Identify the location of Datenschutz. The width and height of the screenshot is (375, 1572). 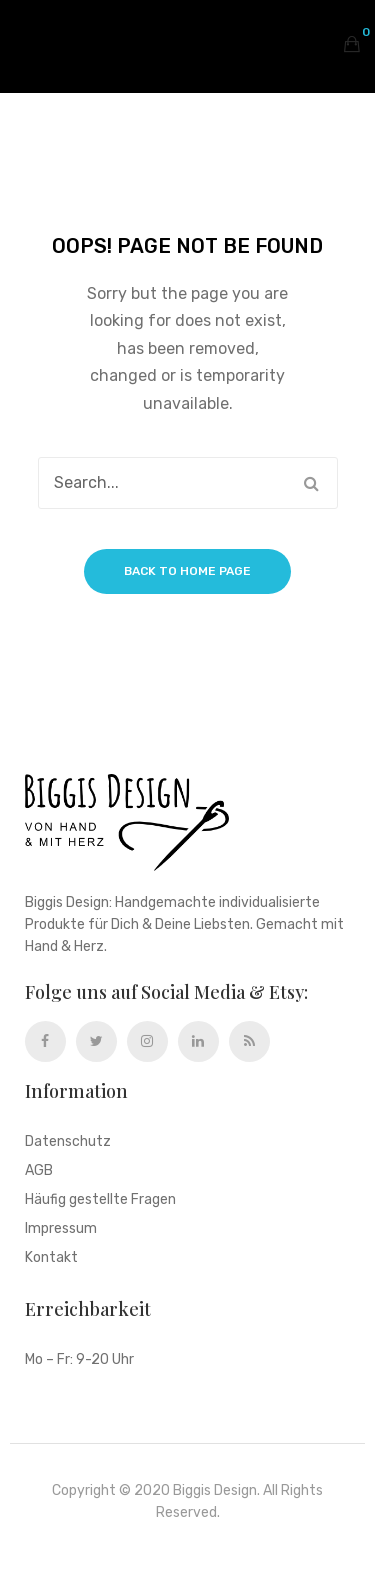
(68, 1142).